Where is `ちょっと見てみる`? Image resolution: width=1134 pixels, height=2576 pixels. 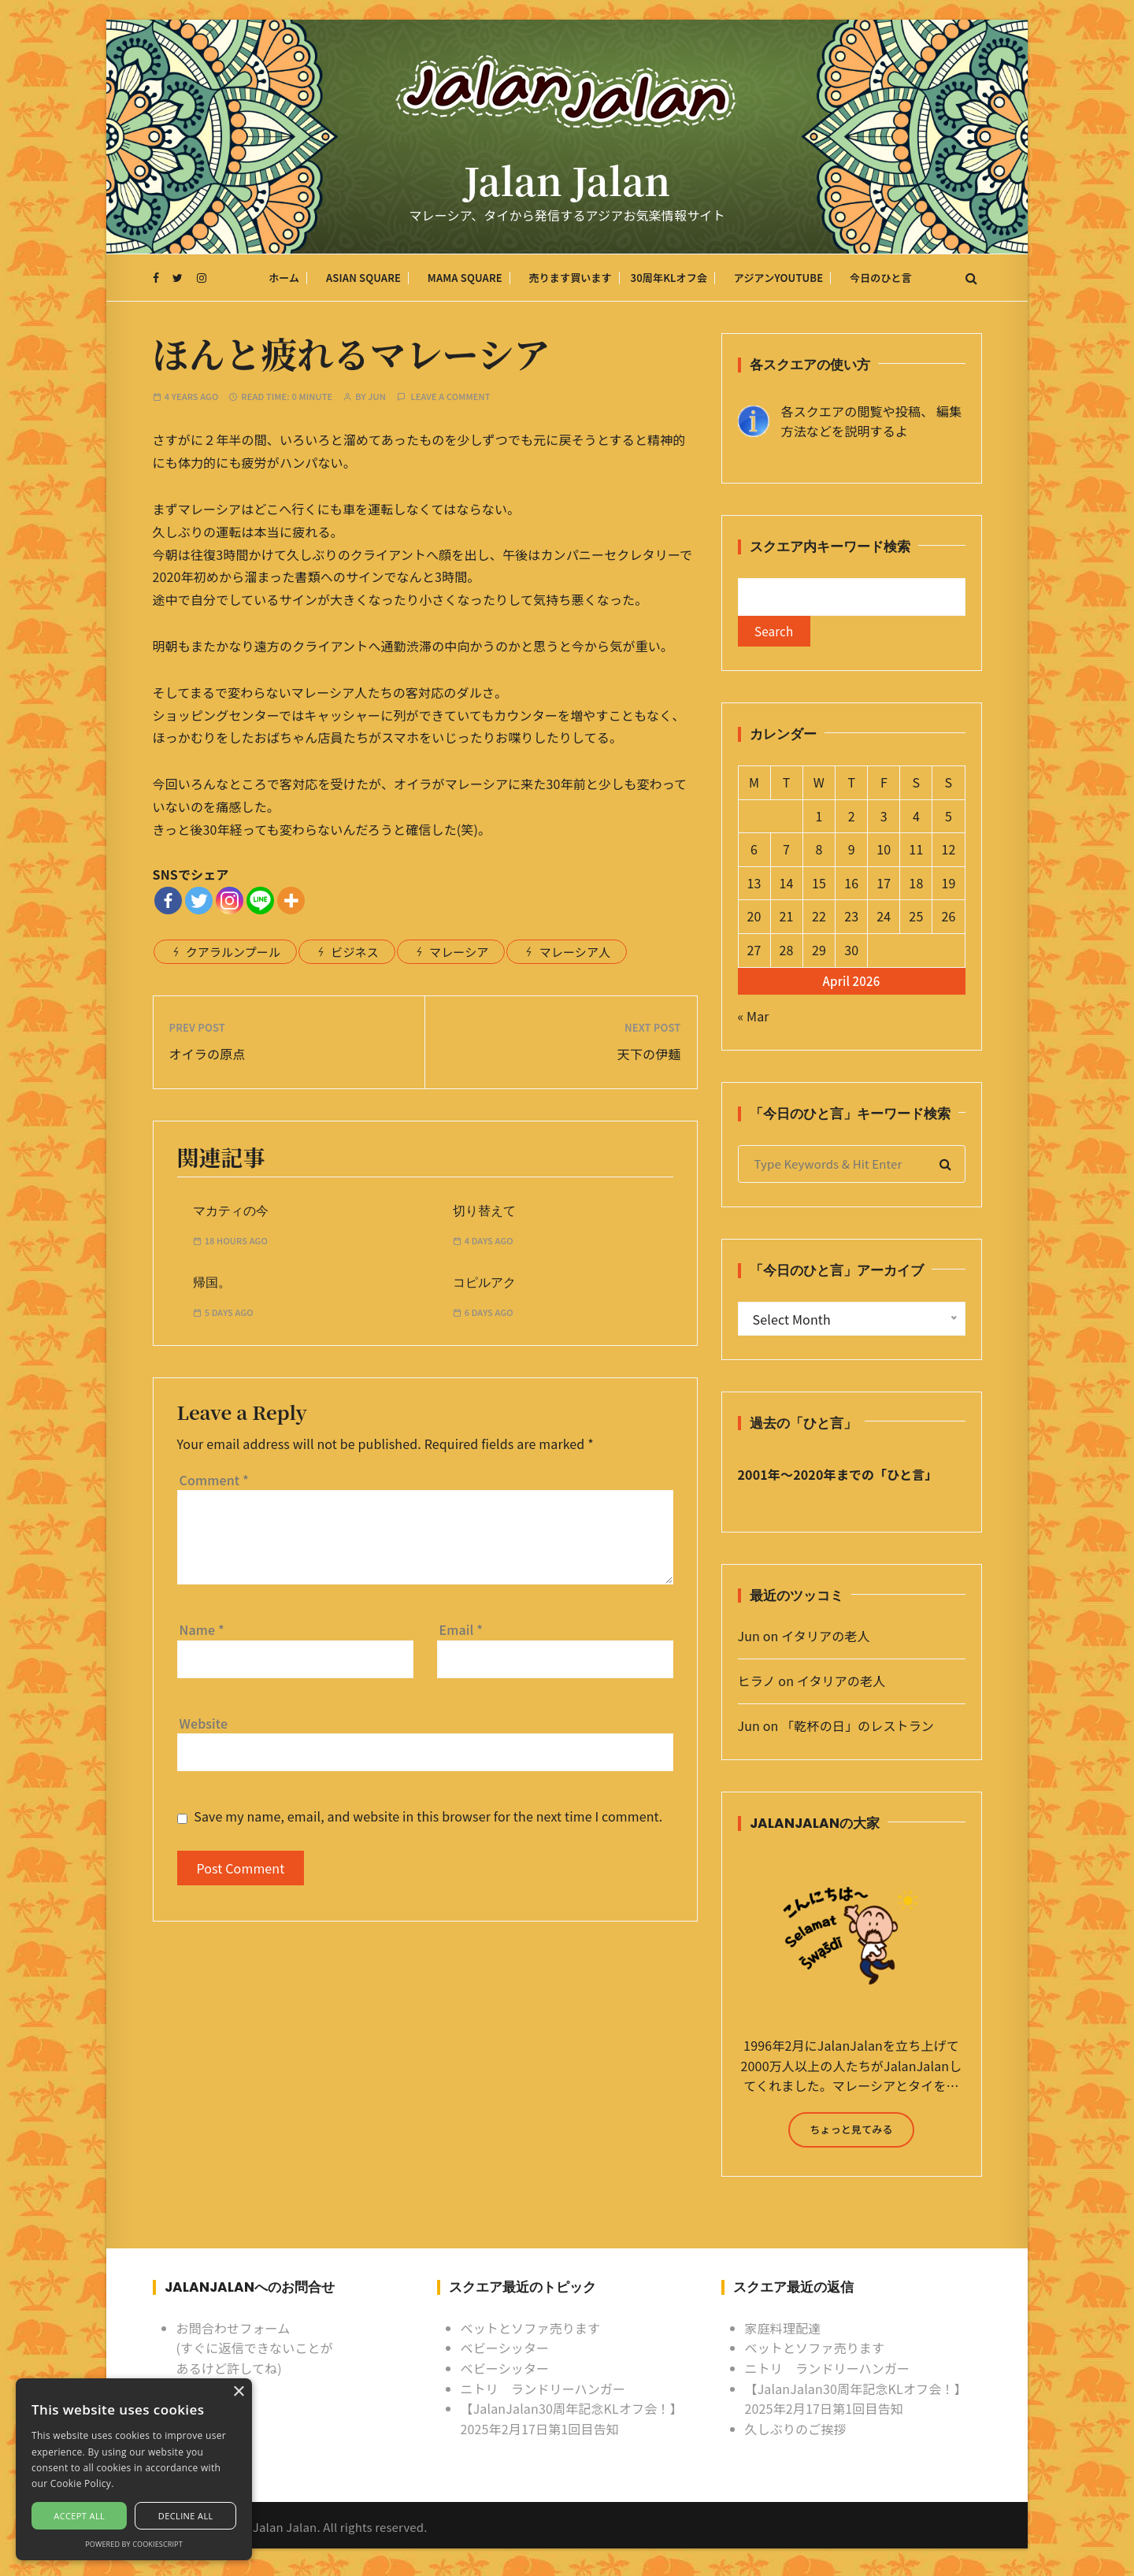
ちょっと見てみる is located at coordinates (851, 2132).